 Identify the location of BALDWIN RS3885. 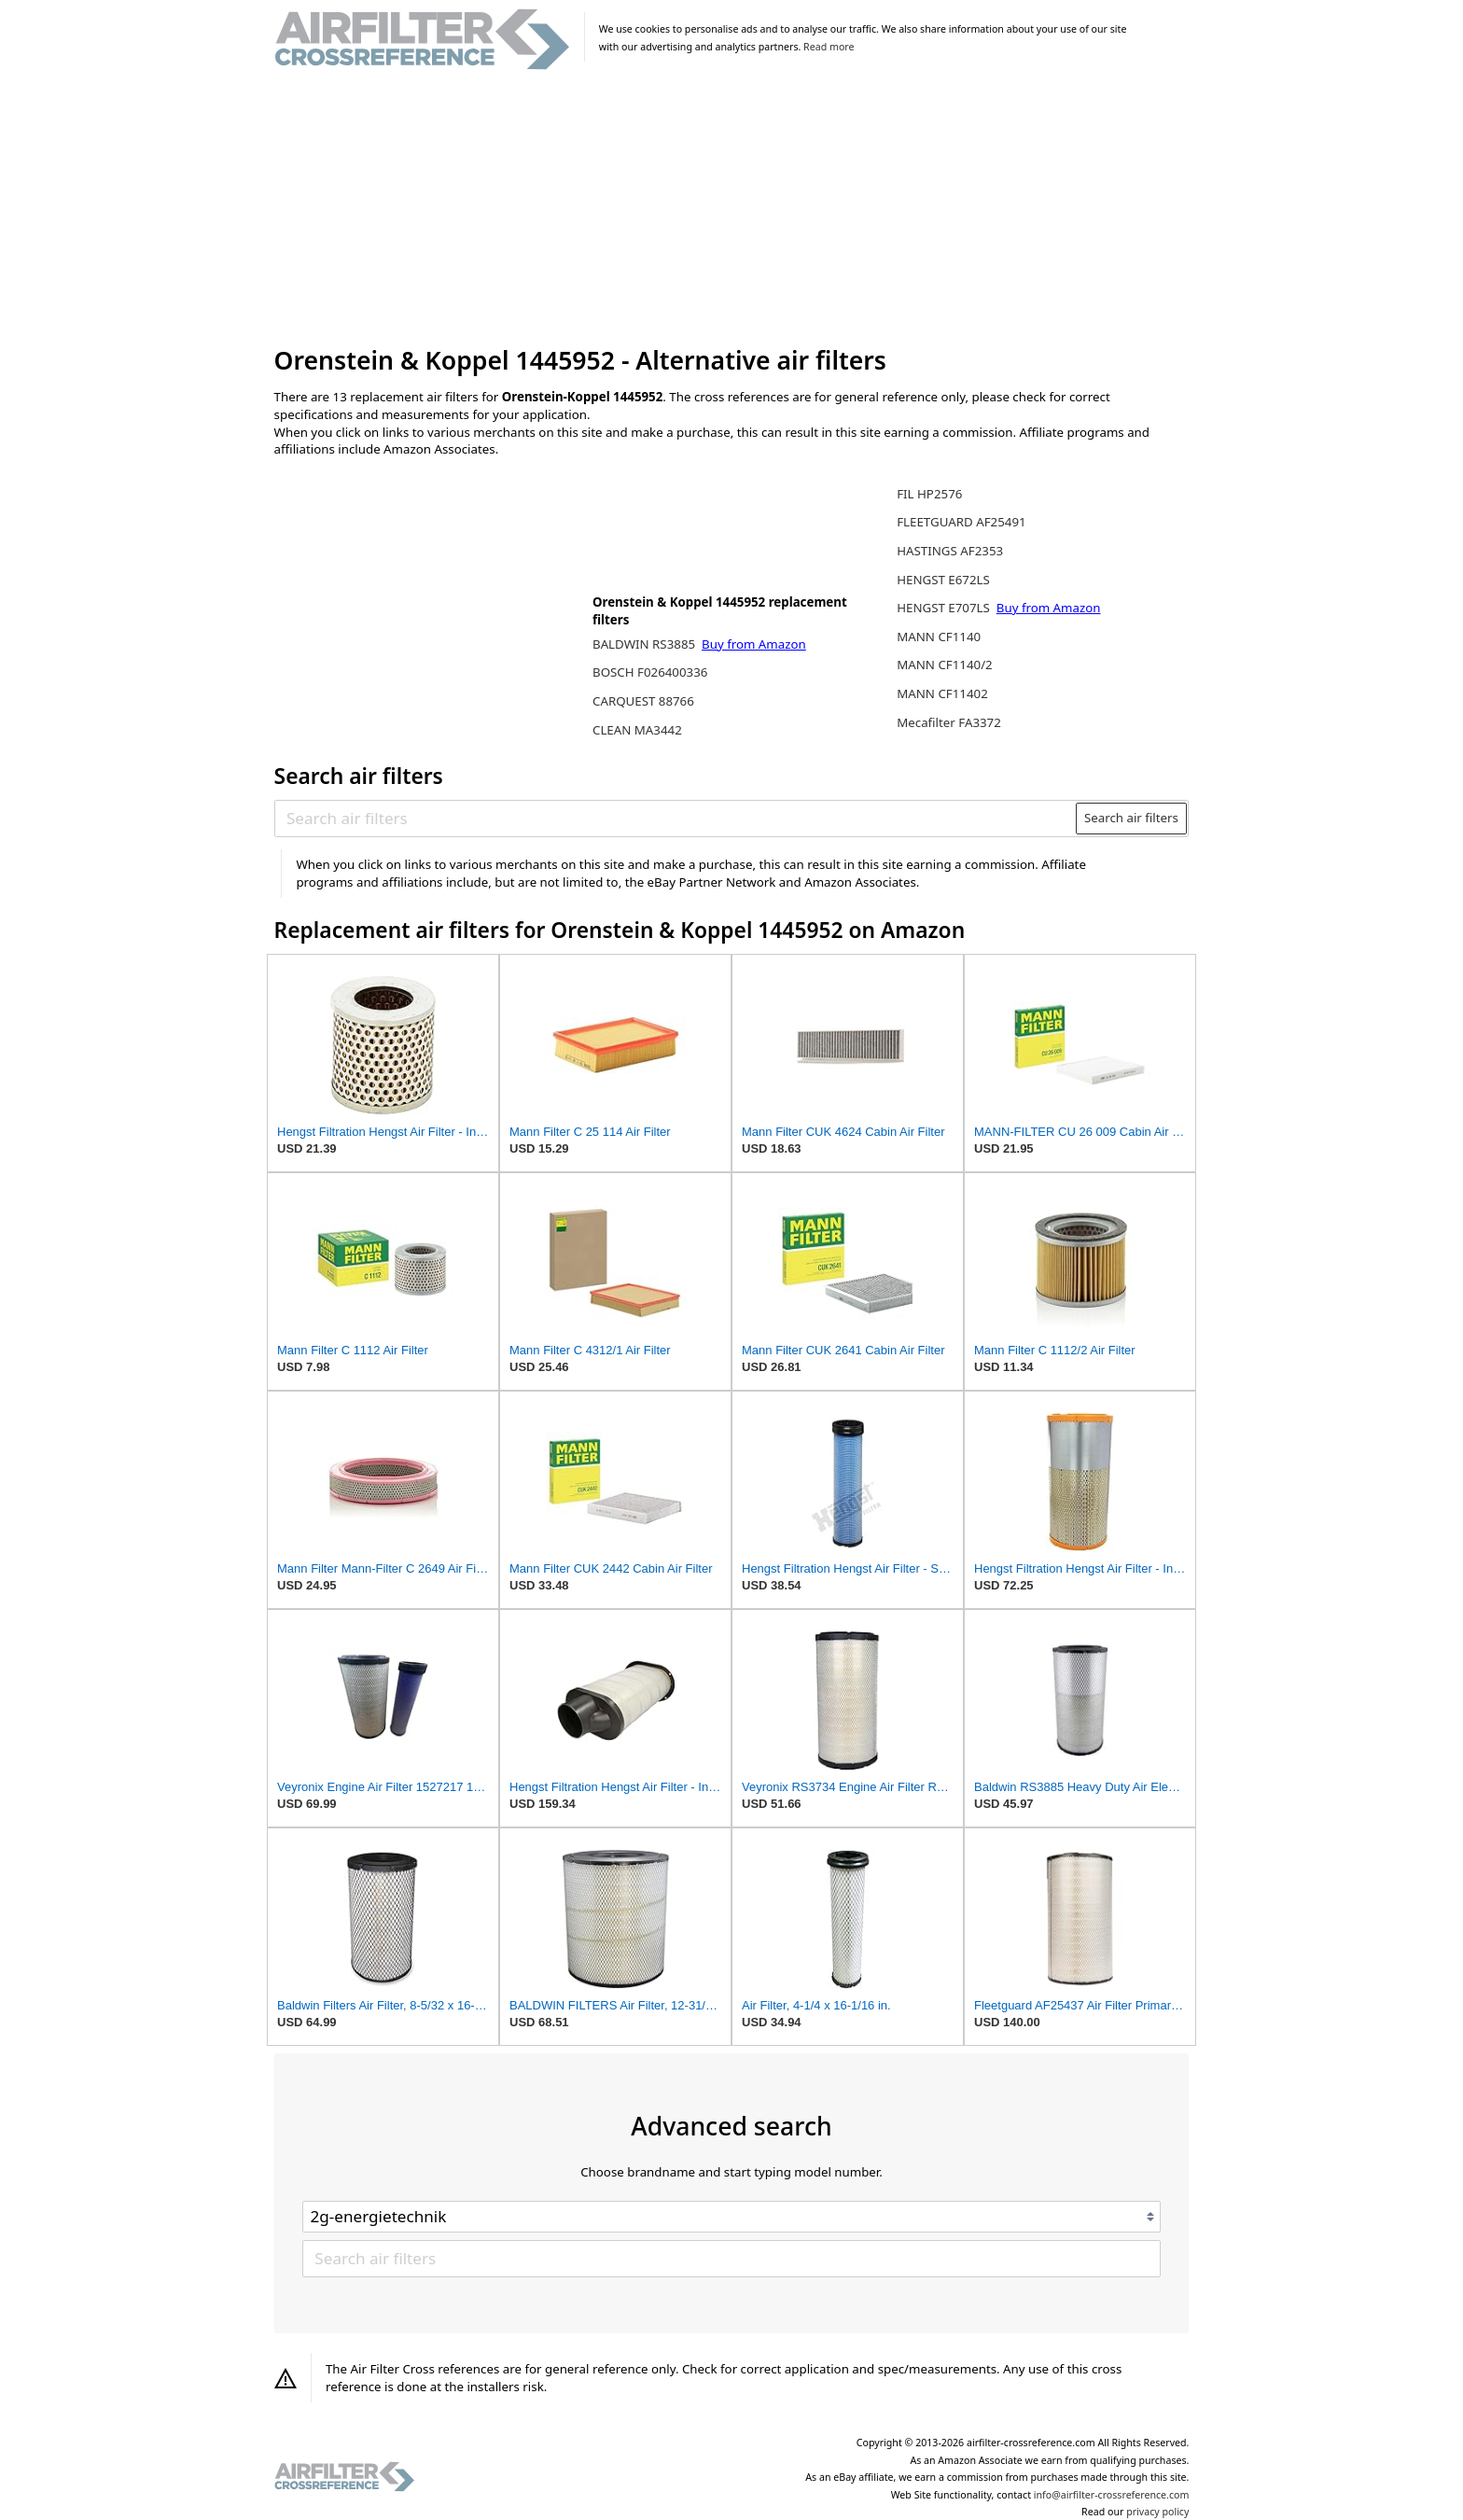
(645, 644).